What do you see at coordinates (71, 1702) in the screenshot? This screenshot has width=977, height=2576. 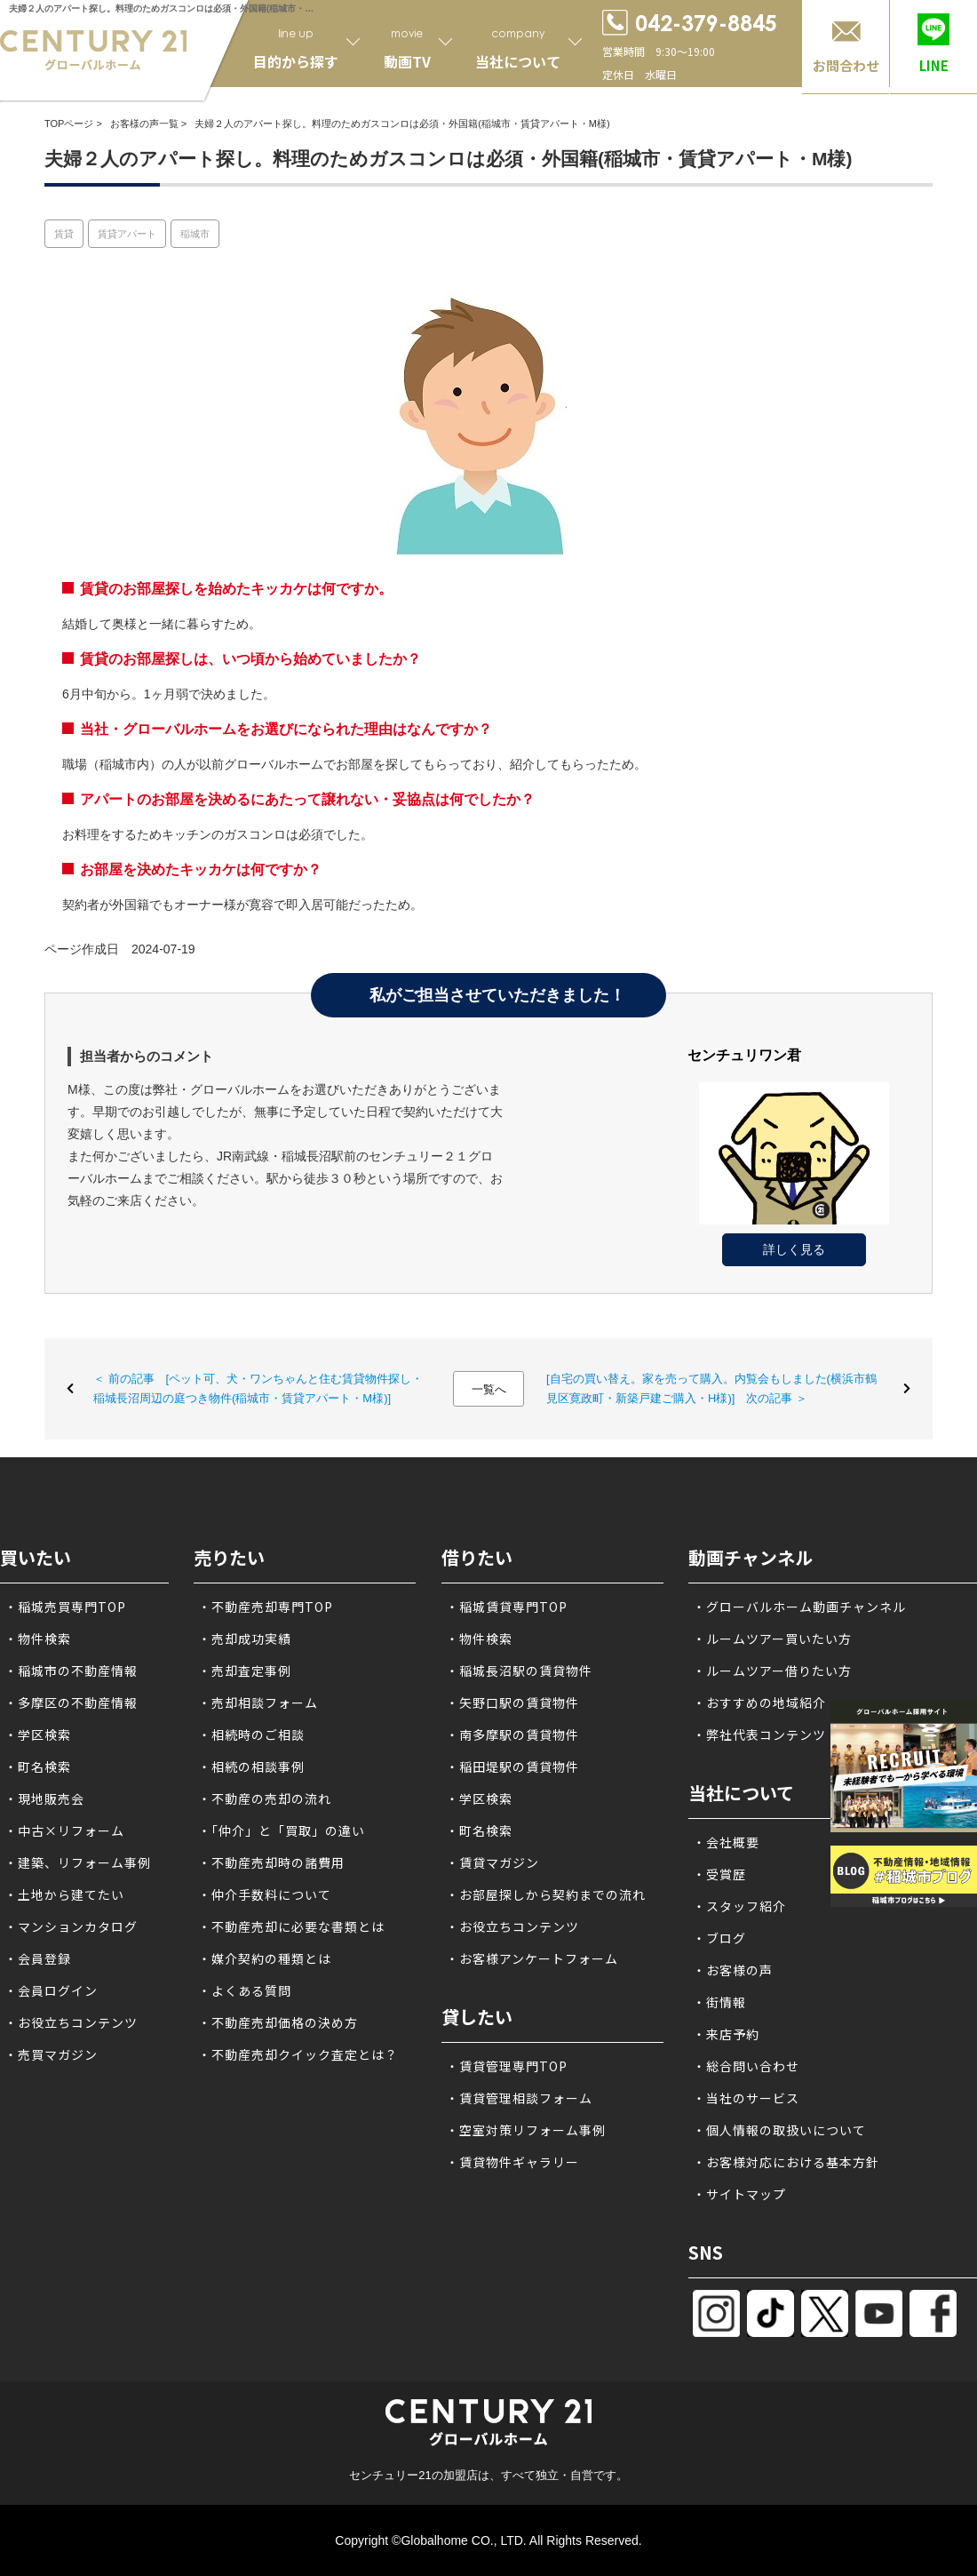 I see `・多摩区の不動産情報` at bounding box center [71, 1702].